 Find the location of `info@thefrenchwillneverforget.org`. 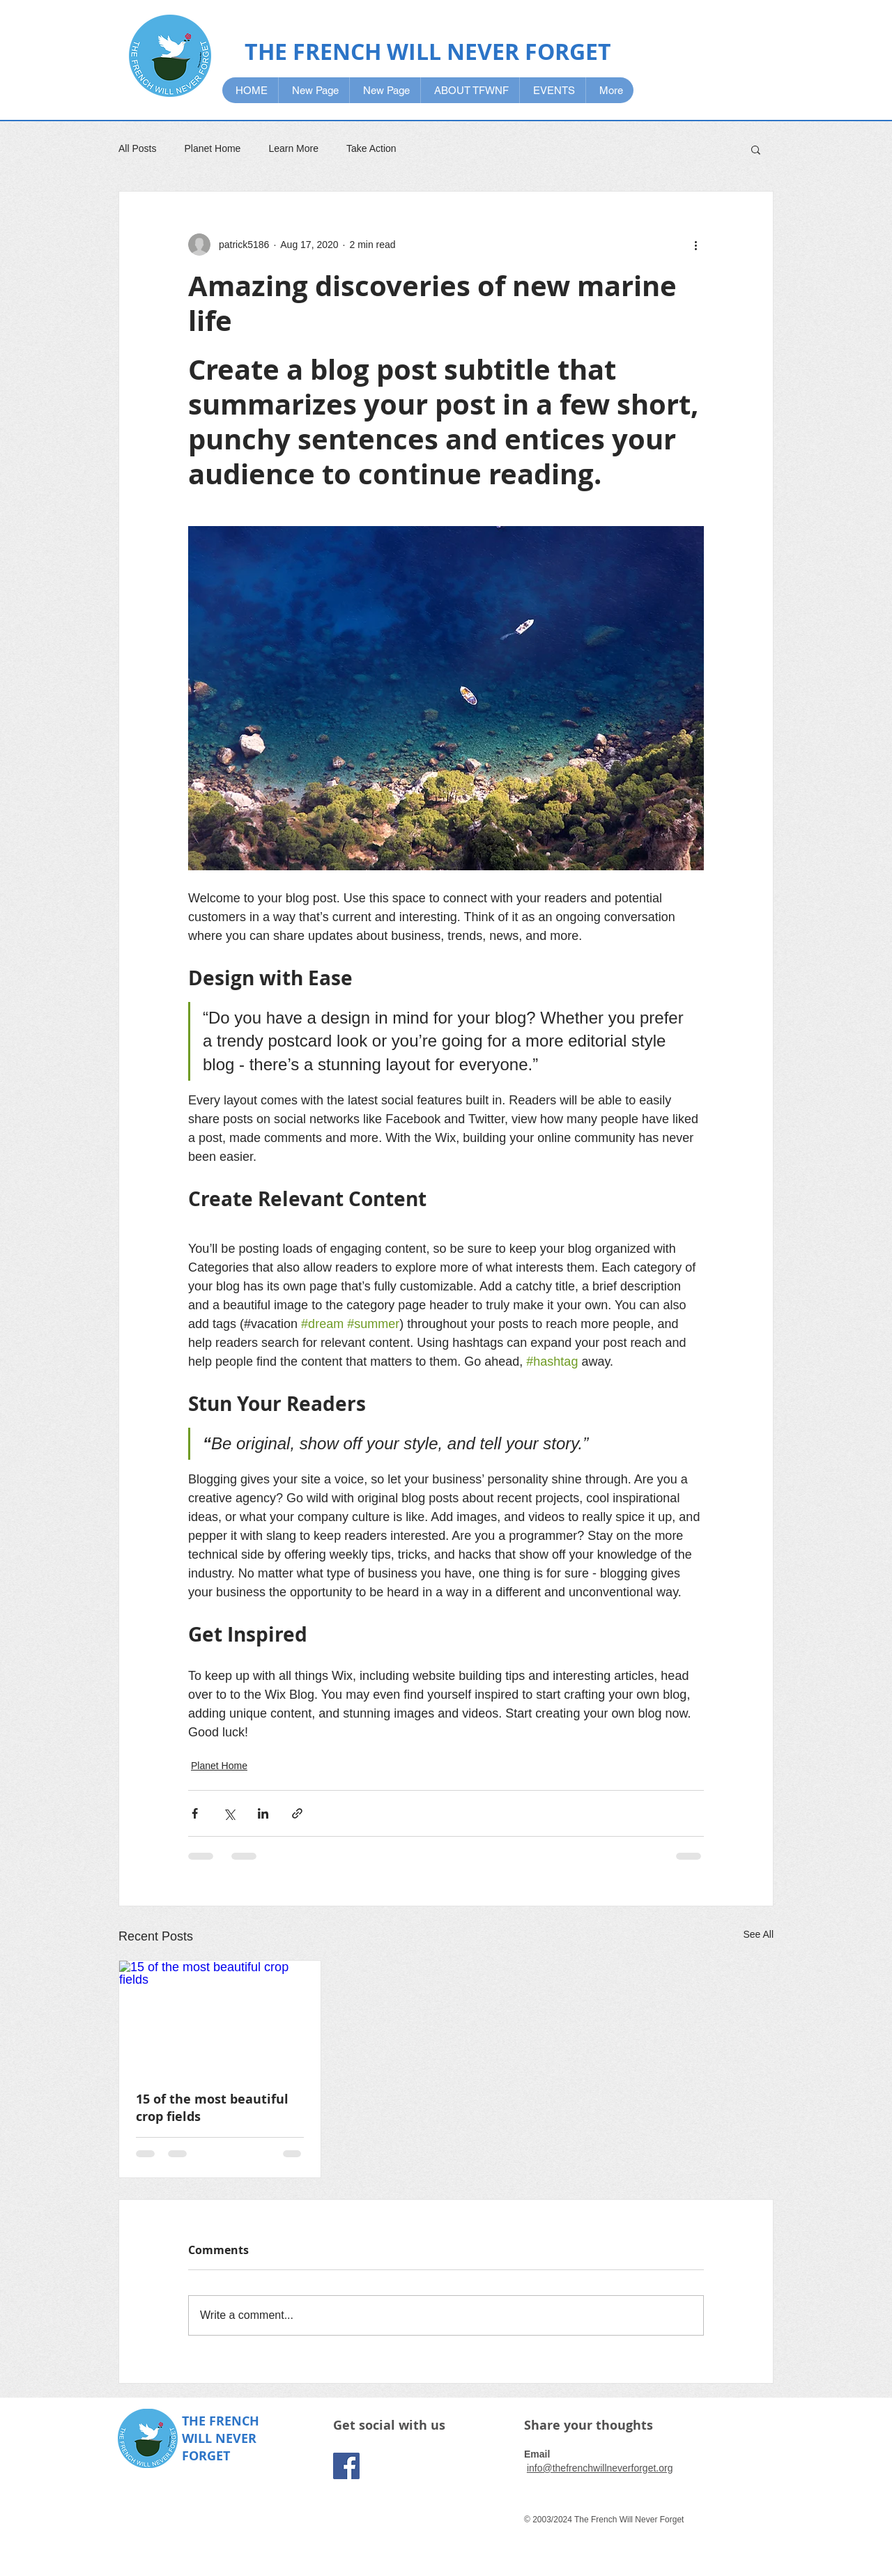

info@thefrenchwillneverforget.org is located at coordinates (600, 2468).